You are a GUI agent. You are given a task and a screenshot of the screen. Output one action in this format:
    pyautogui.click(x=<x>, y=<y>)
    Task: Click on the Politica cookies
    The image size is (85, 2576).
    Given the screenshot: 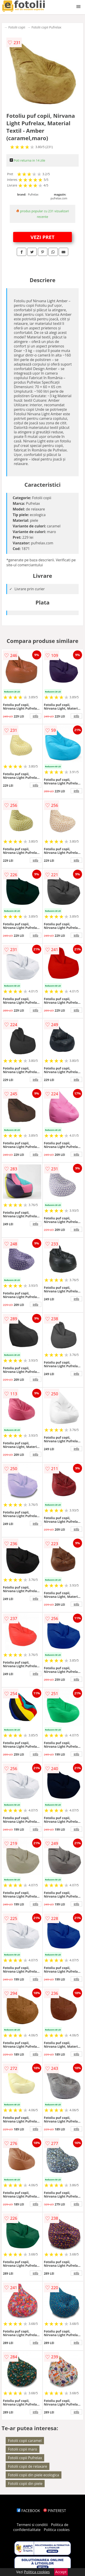 What is the action you would take?
    pyautogui.click(x=57, y=2529)
    